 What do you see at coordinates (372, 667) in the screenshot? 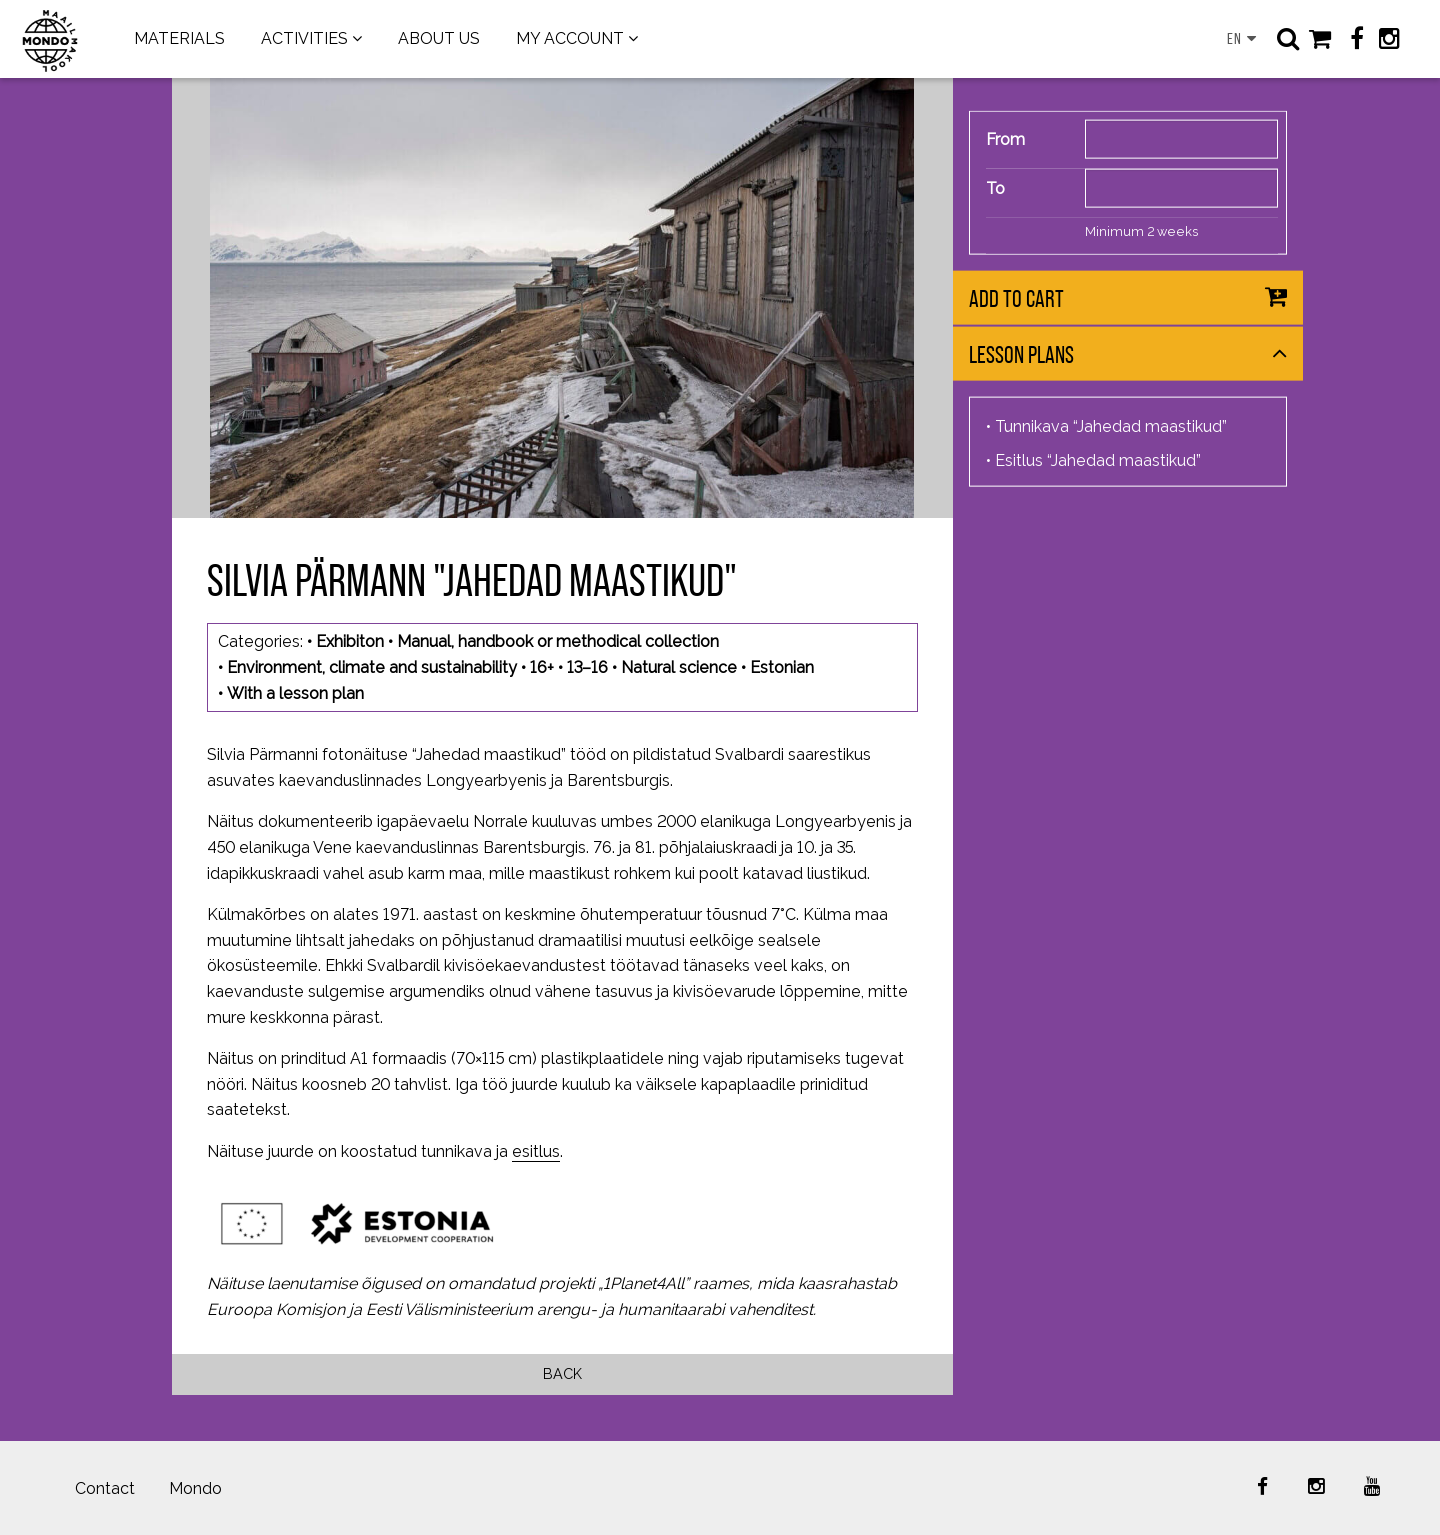
I see `Environment, climate and sustainability` at bounding box center [372, 667].